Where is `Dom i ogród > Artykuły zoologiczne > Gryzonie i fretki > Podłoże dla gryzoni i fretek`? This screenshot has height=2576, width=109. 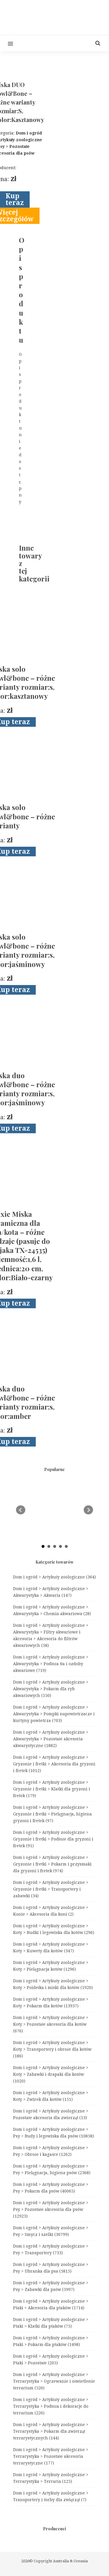 Dom i ogród > Artykuły zoologiczne > Gryzonie i fretki > Podłoże dla gryzoni i fretek is located at coordinates (53, 1839).